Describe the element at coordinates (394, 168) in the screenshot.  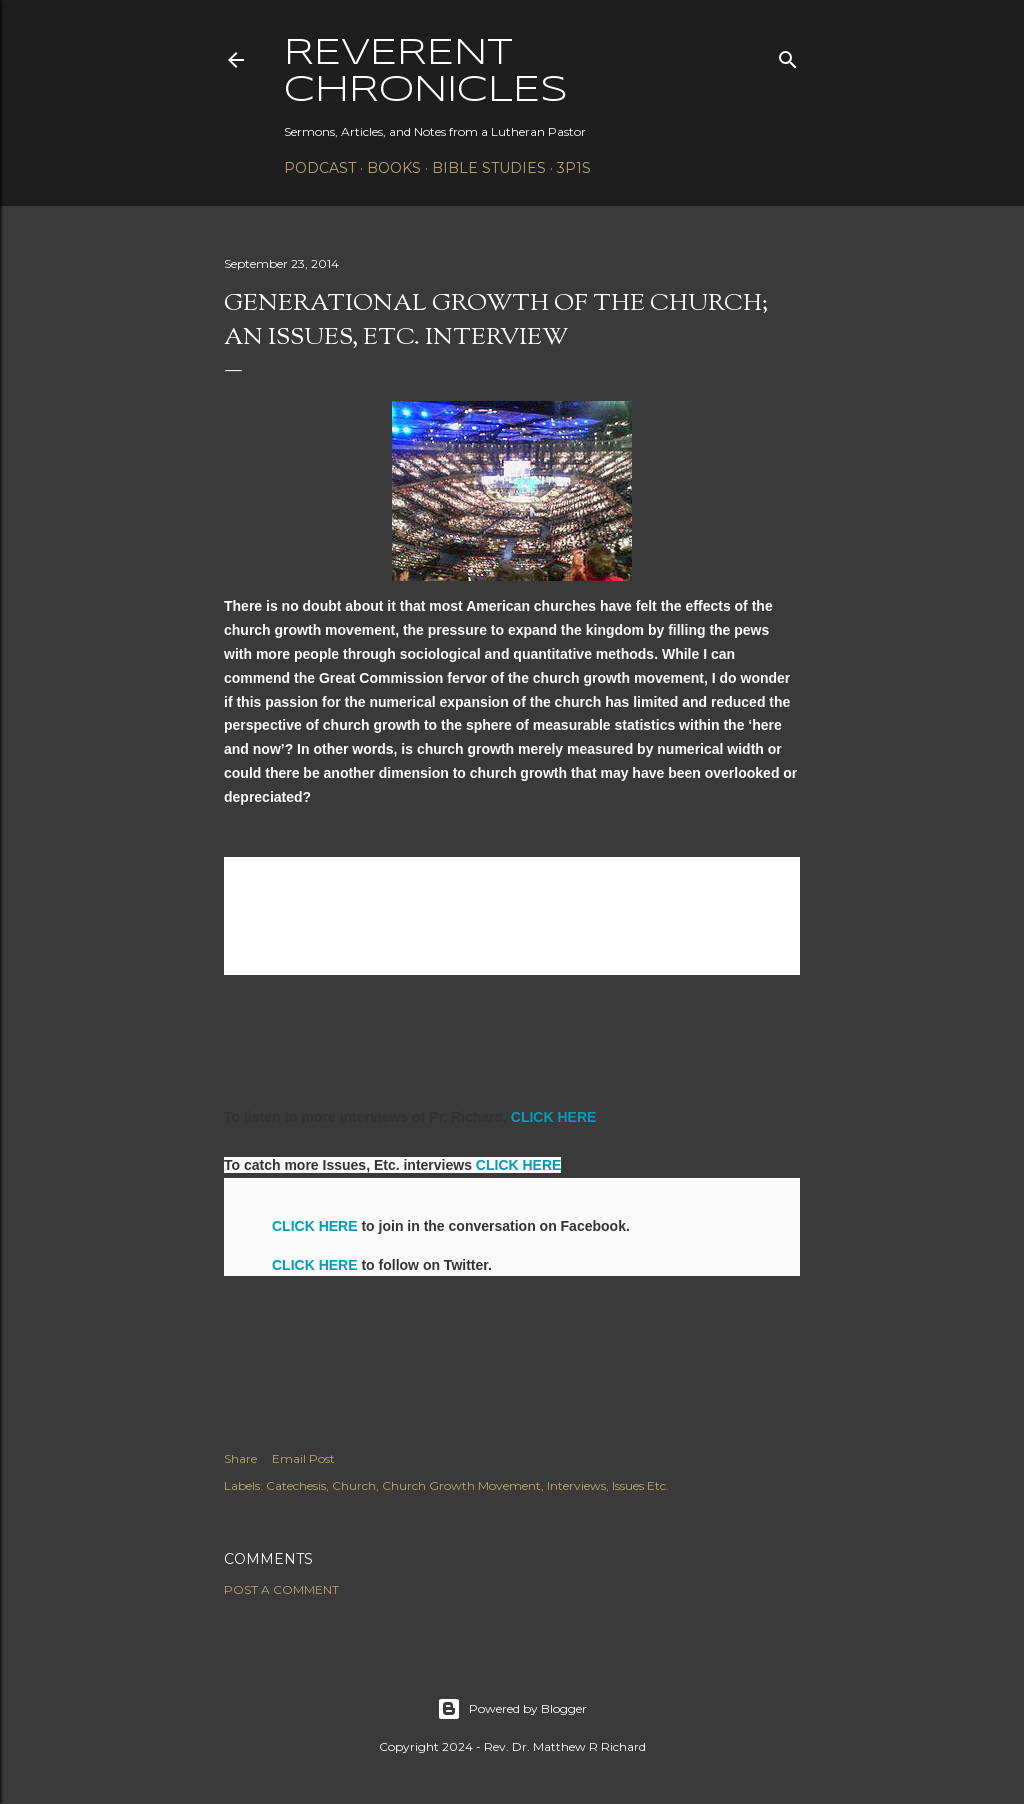
I see `Books` at that location.